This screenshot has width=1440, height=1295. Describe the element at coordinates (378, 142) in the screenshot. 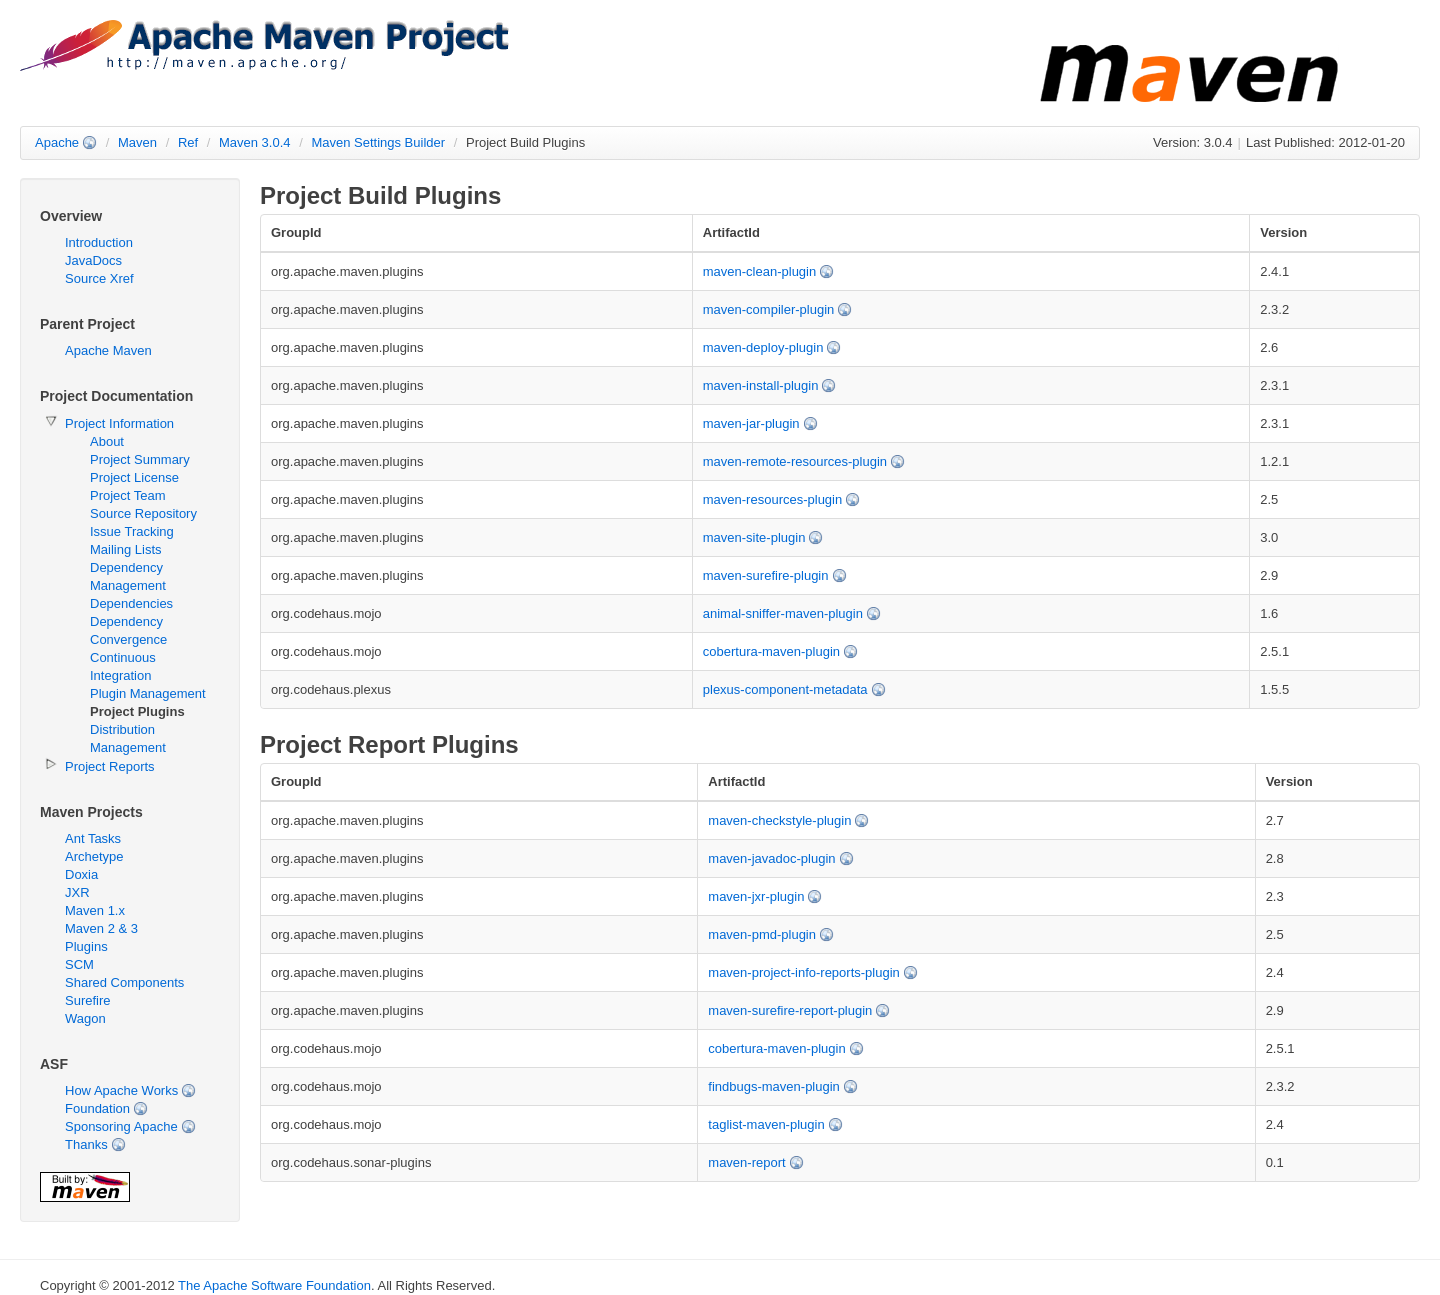

I see `Maven Settings Builder` at that location.